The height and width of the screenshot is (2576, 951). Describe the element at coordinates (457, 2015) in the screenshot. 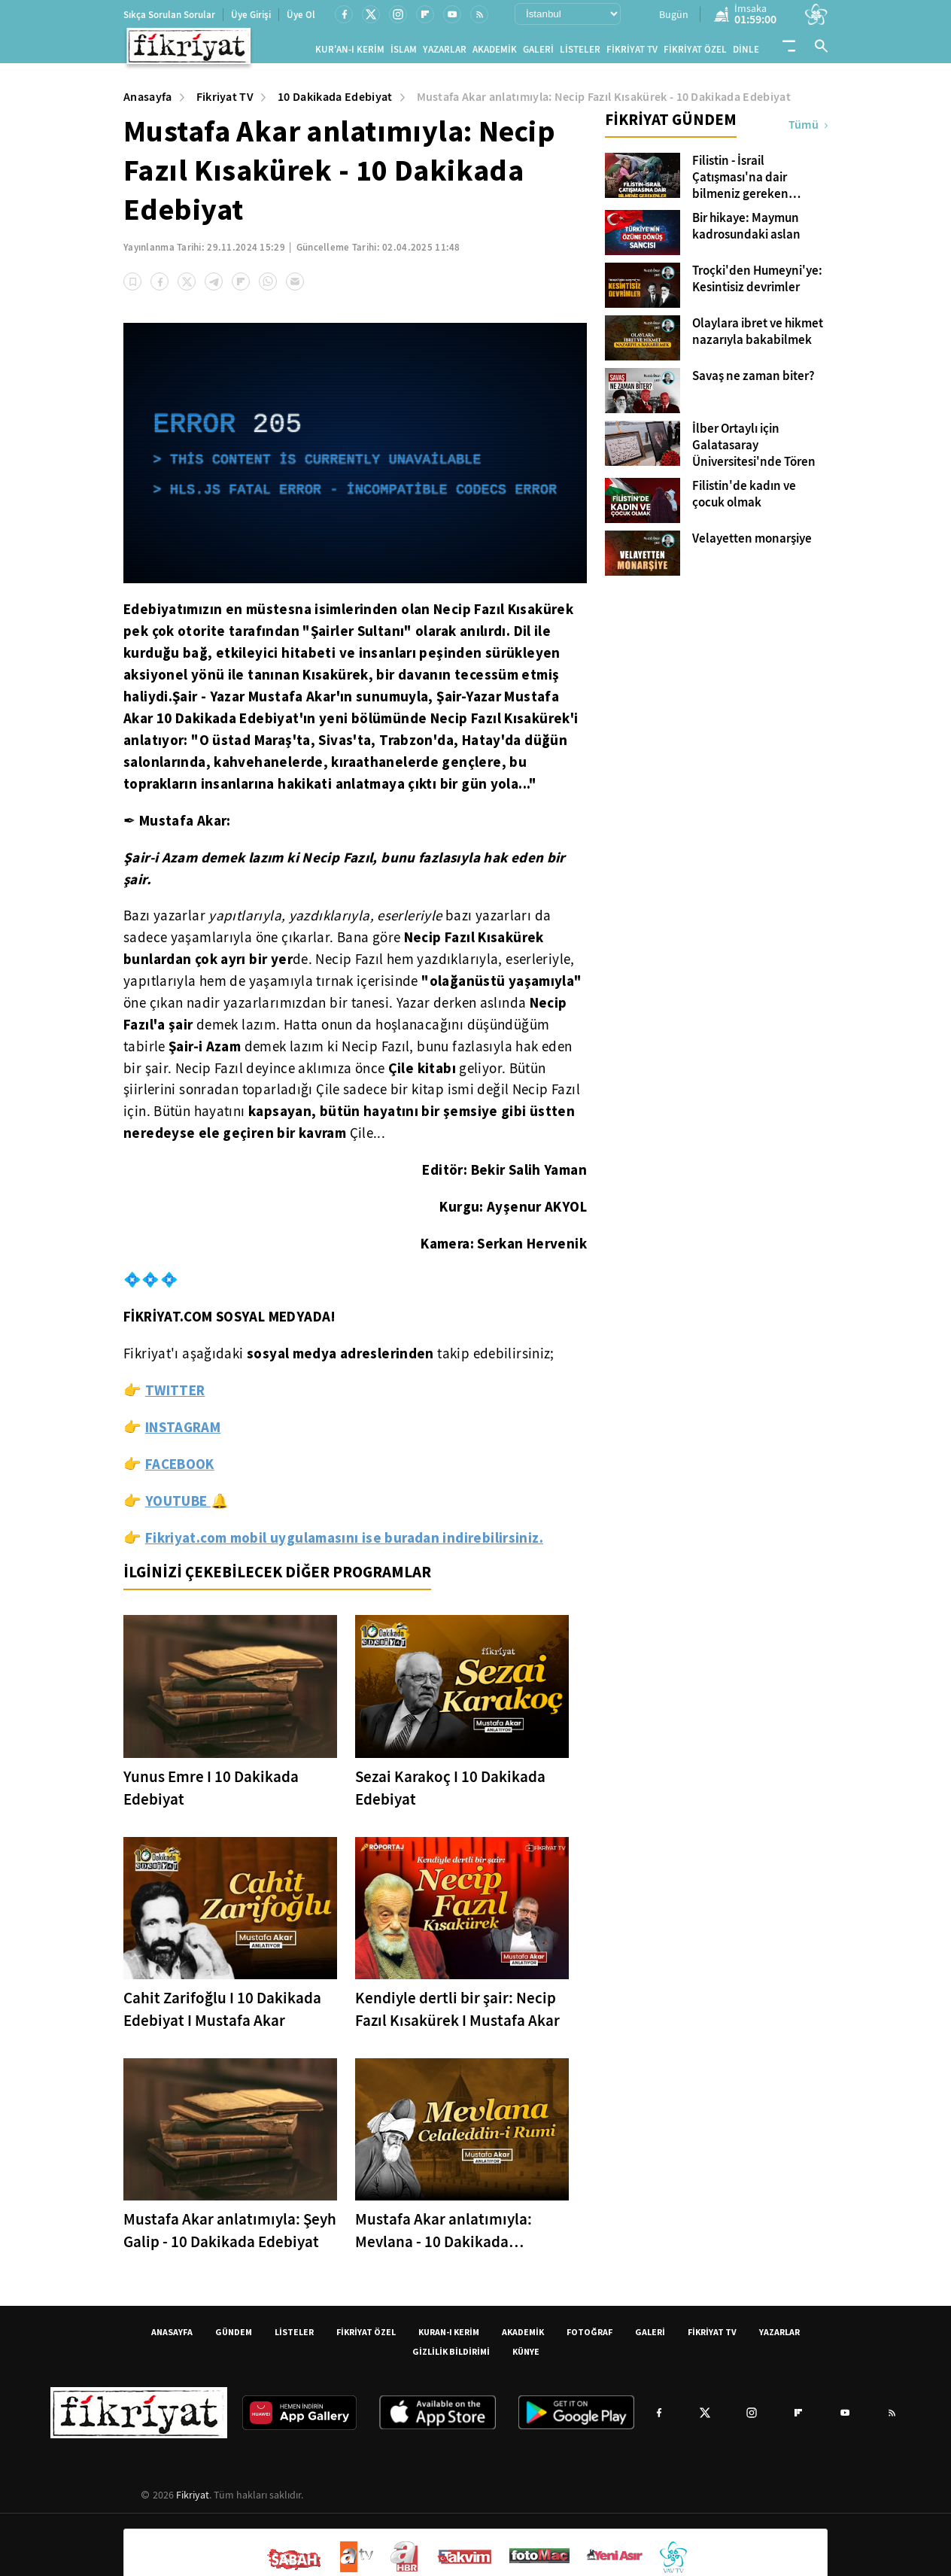

I see `Kendiyle dertli bir şair: Necip Fazıl Kısakürek I Mustafa Akar` at that location.